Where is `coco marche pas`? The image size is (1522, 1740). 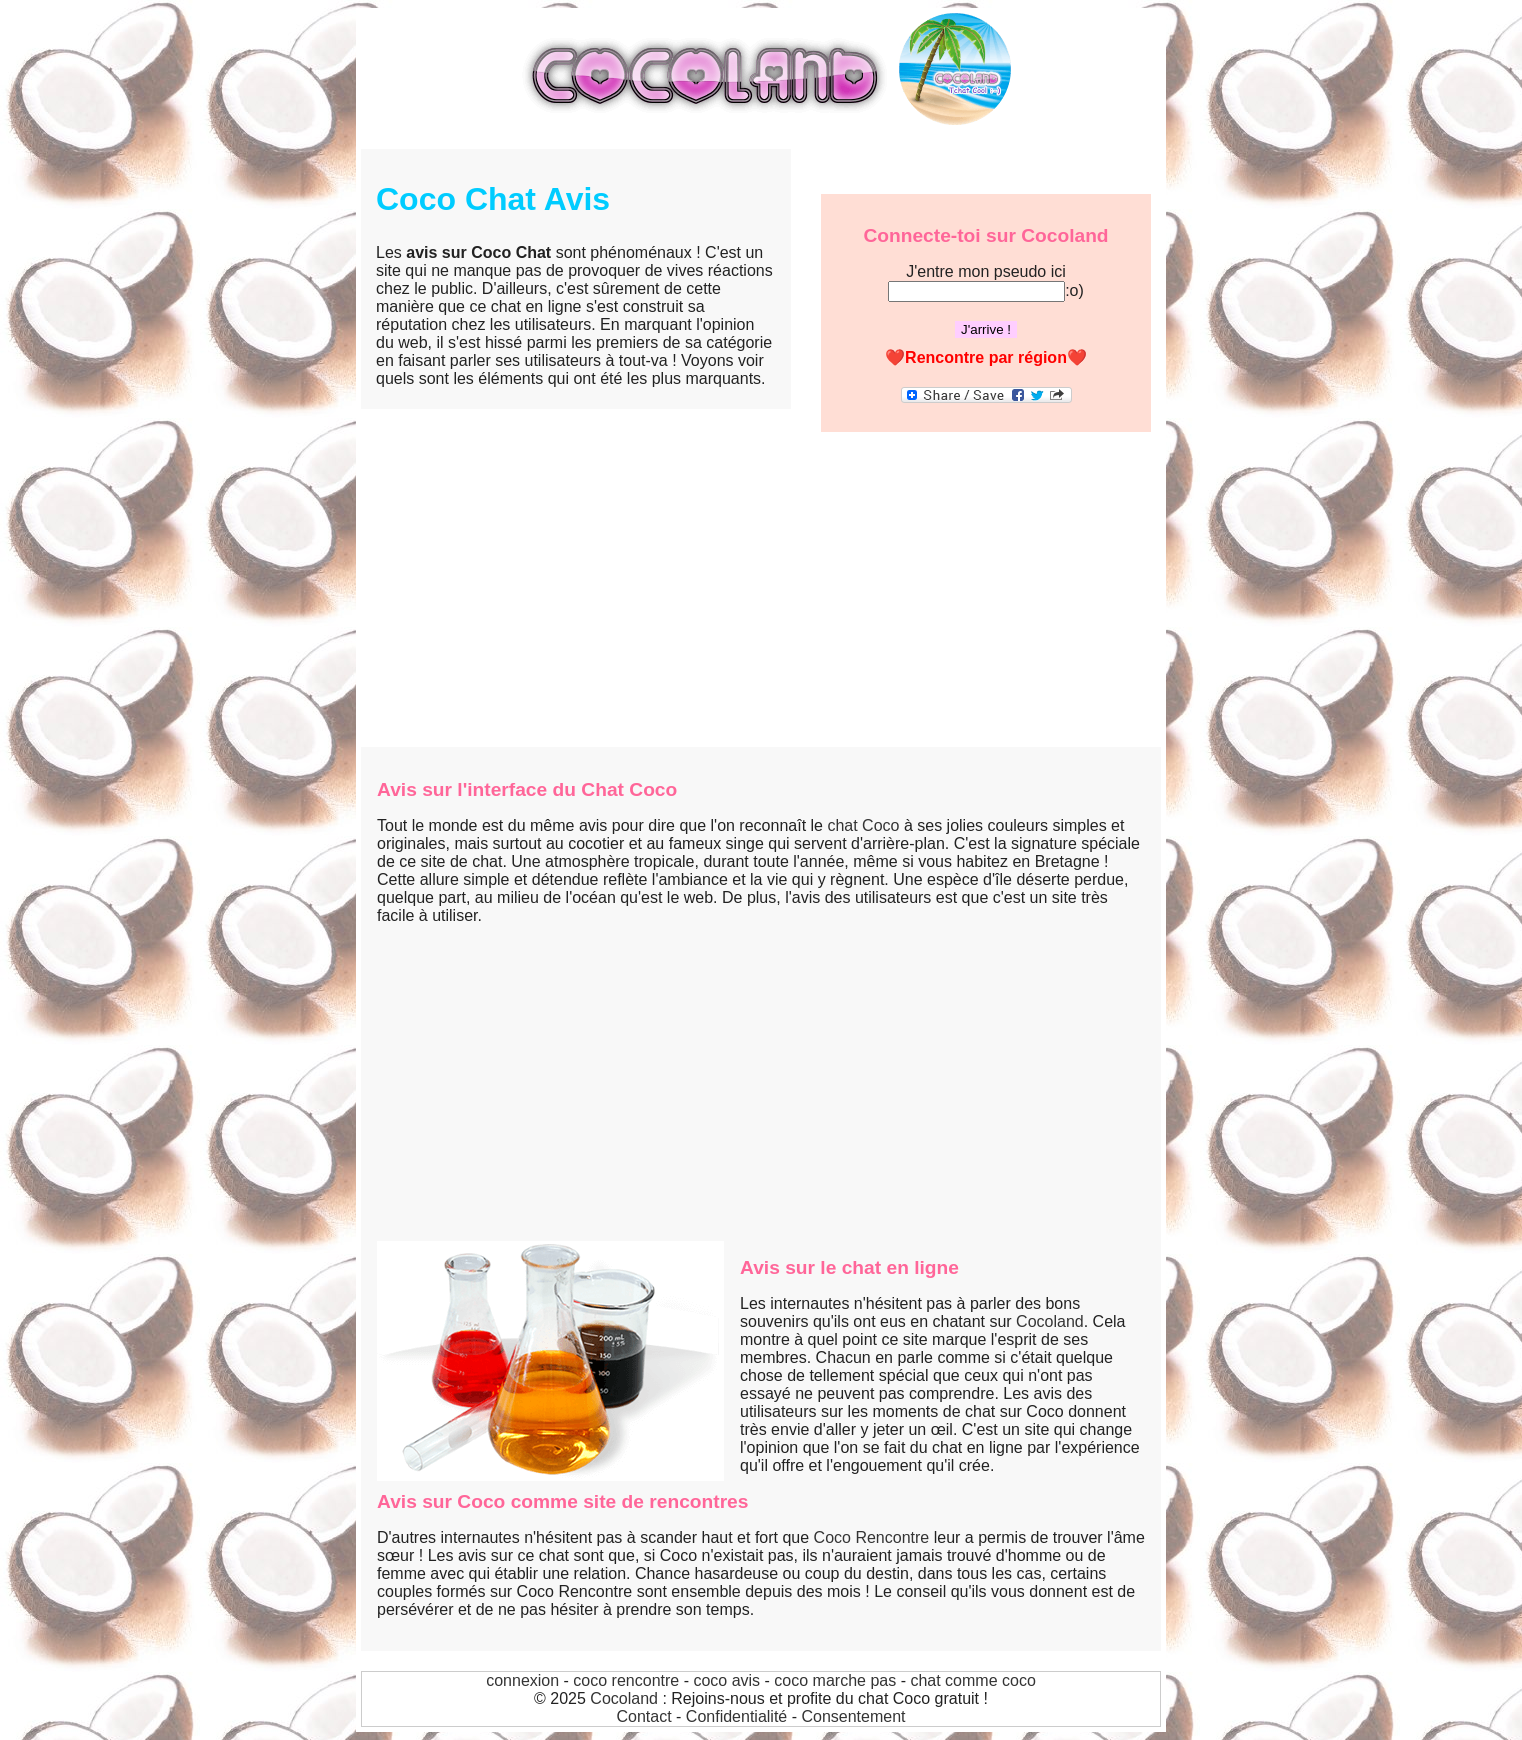
coco marche pas is located at coordinates (835, 1680).